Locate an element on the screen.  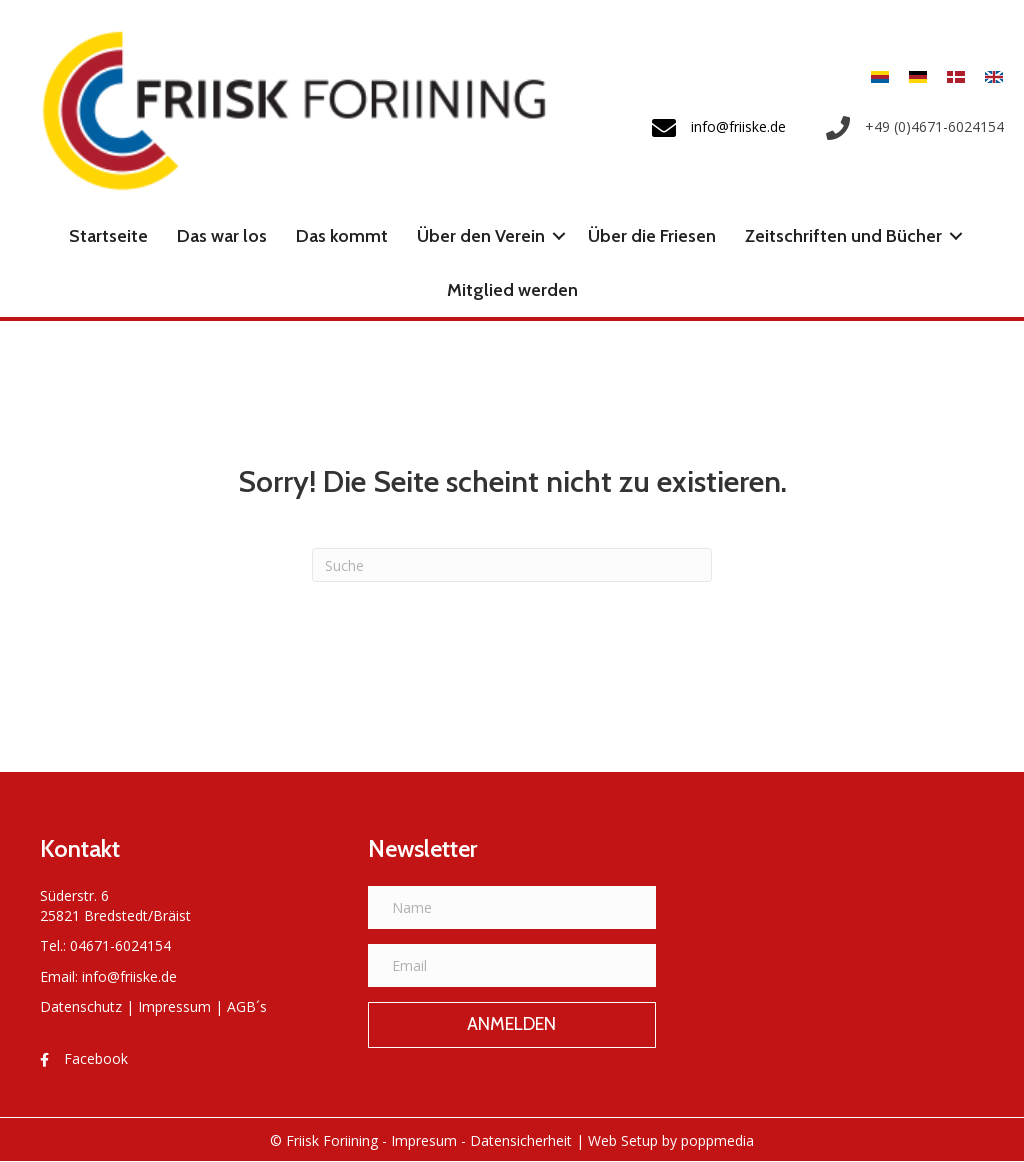
Zeitschriften und Bücher is located at coordinates (843, 236).